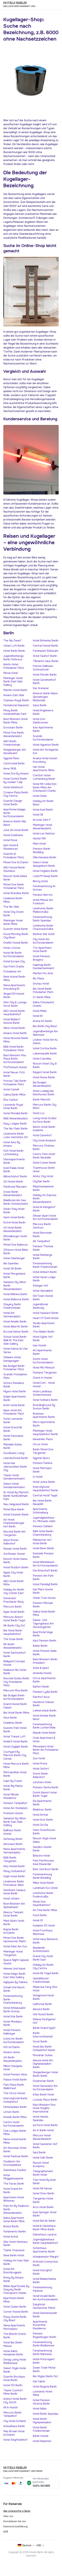 The width and height of the screenshot is (62, 2576). Describe the element at coordinates (15, 1118) in the screenshot. I see `B&B Alexanderplatz` at that location.